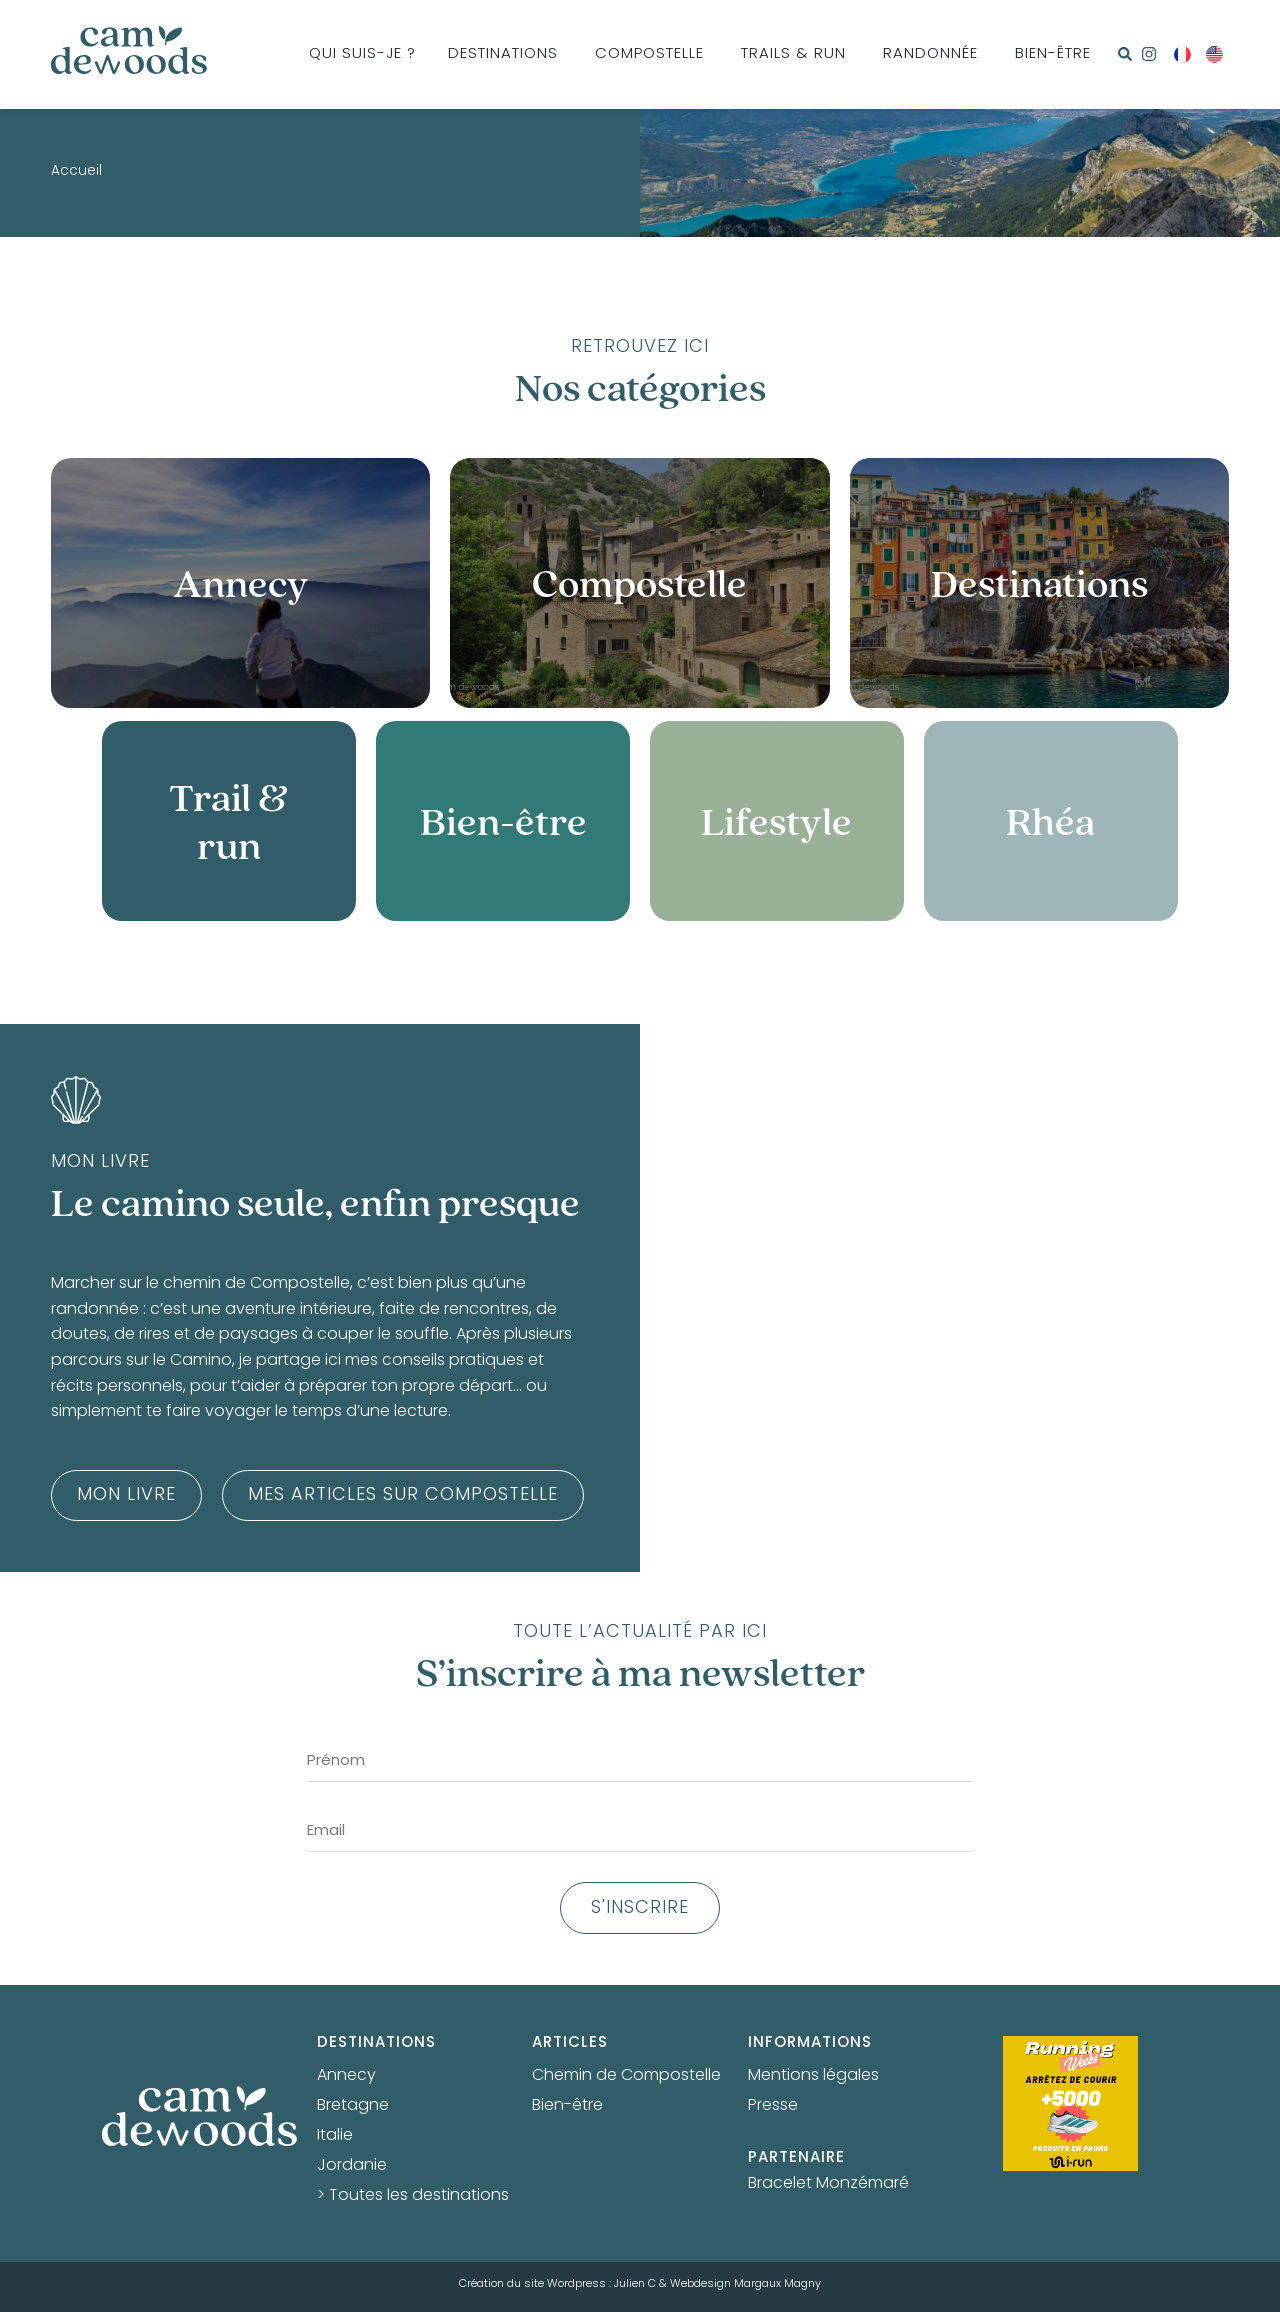 The height and width of the screenshot is (2312, 1280). I want to click on Bretagne, so click(353, 2106).